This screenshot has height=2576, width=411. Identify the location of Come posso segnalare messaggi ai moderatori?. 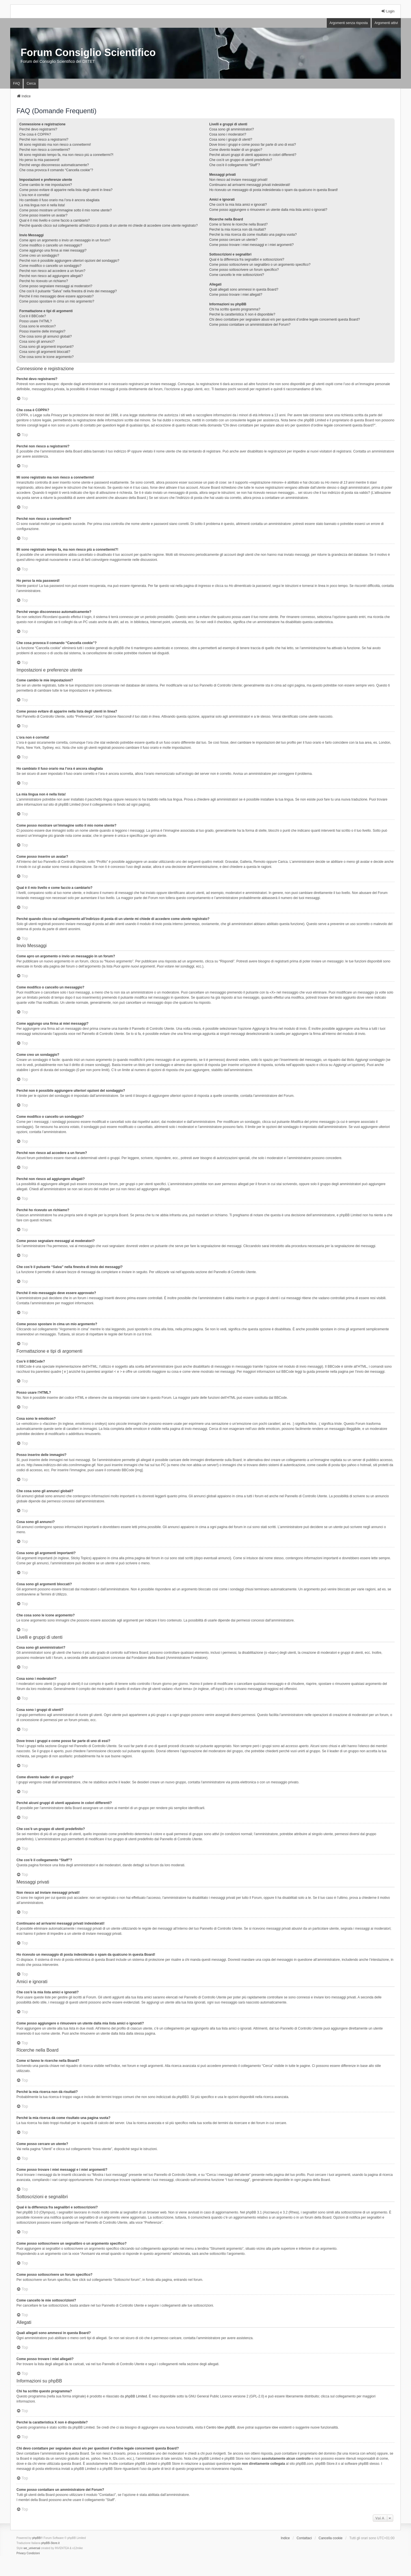
(55, 286).